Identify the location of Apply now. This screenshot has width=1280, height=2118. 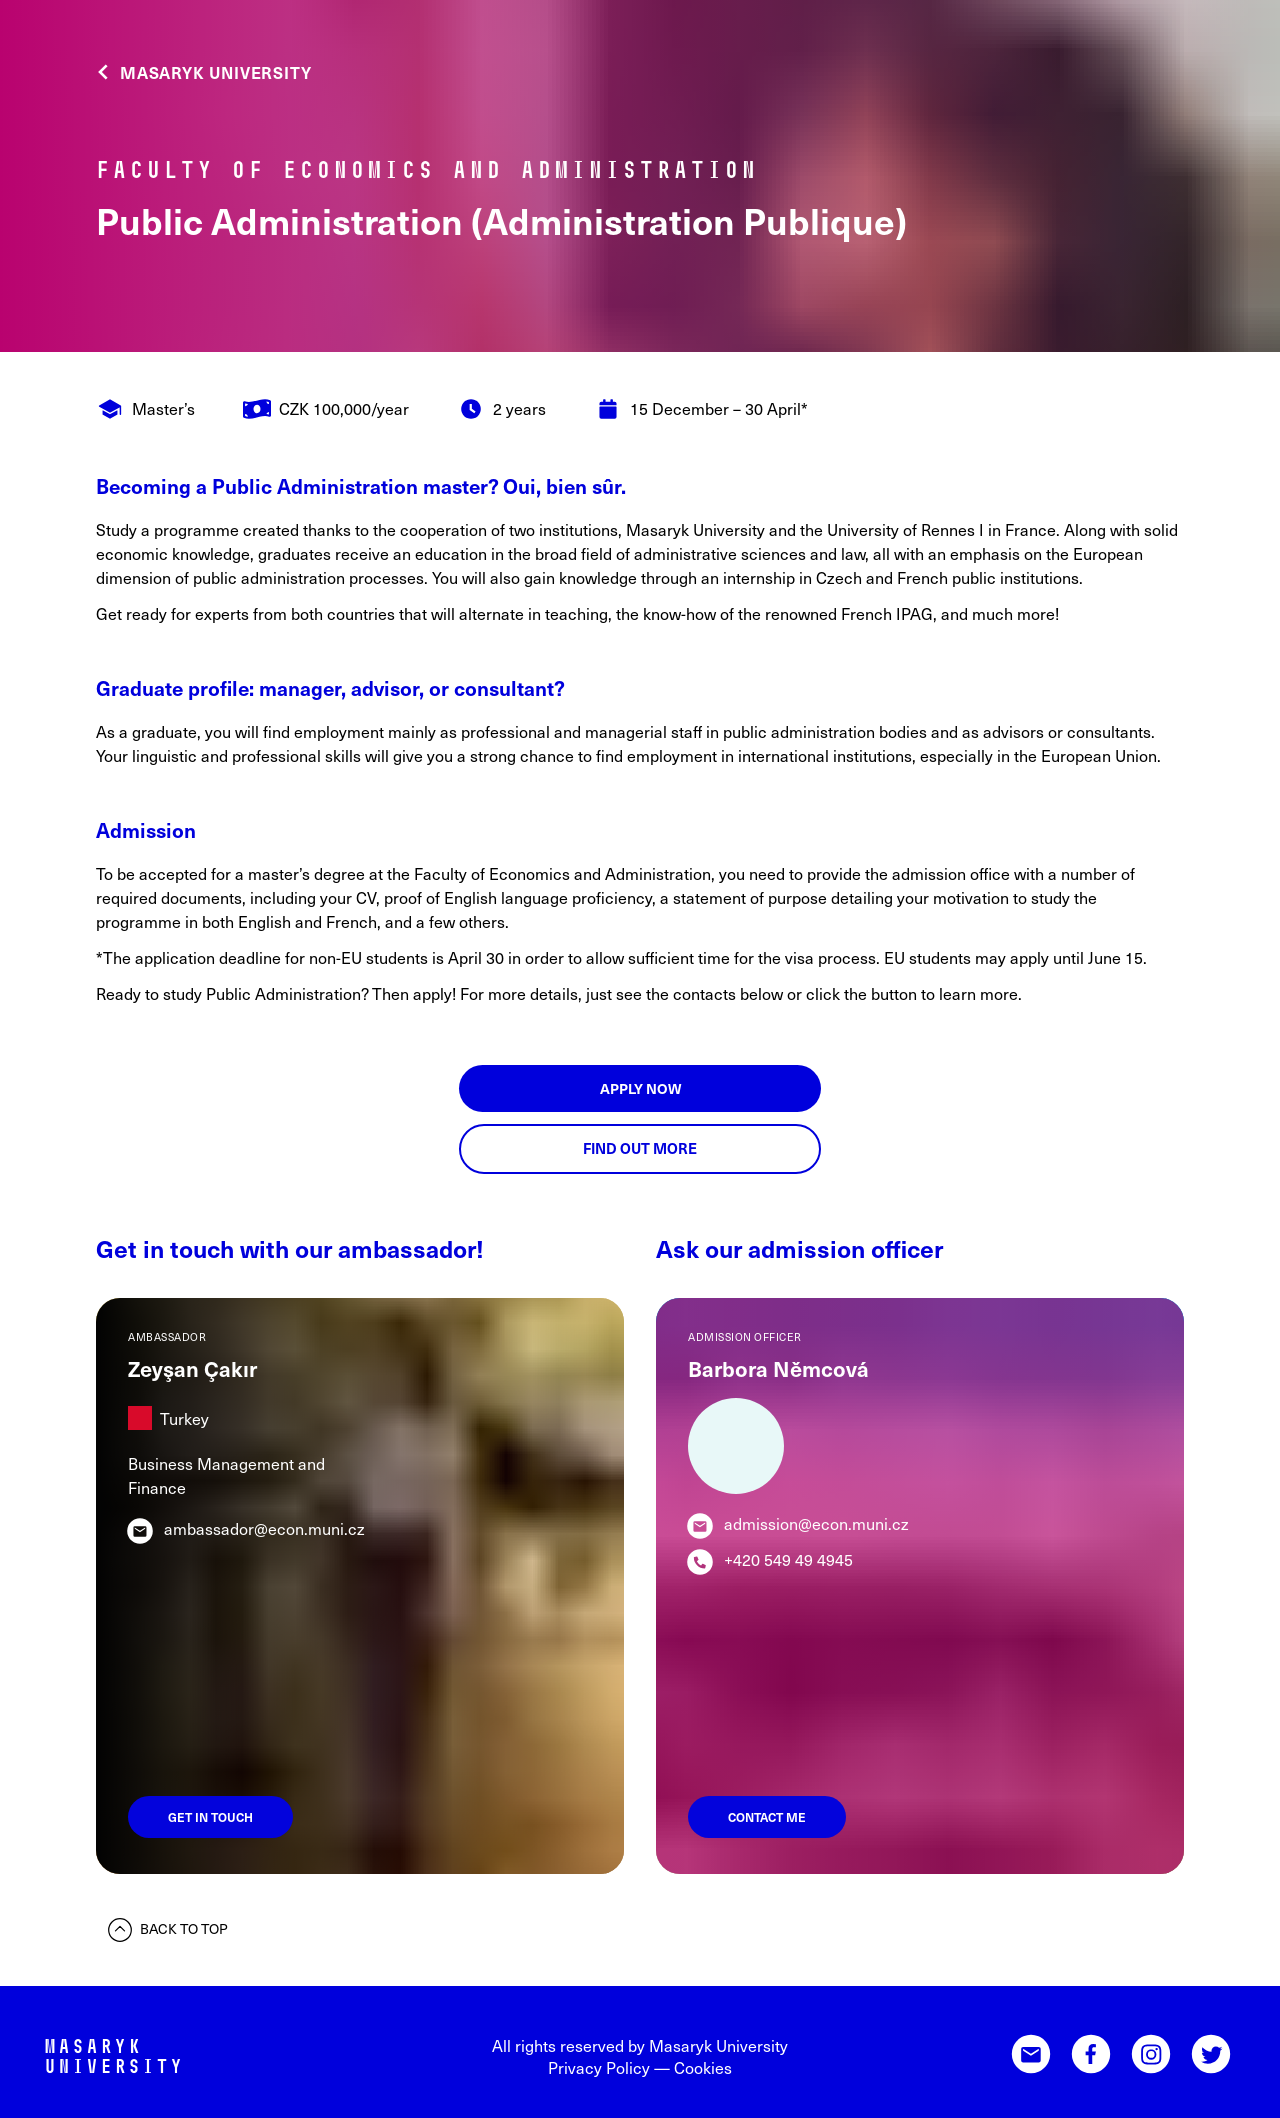
(640, 1088).